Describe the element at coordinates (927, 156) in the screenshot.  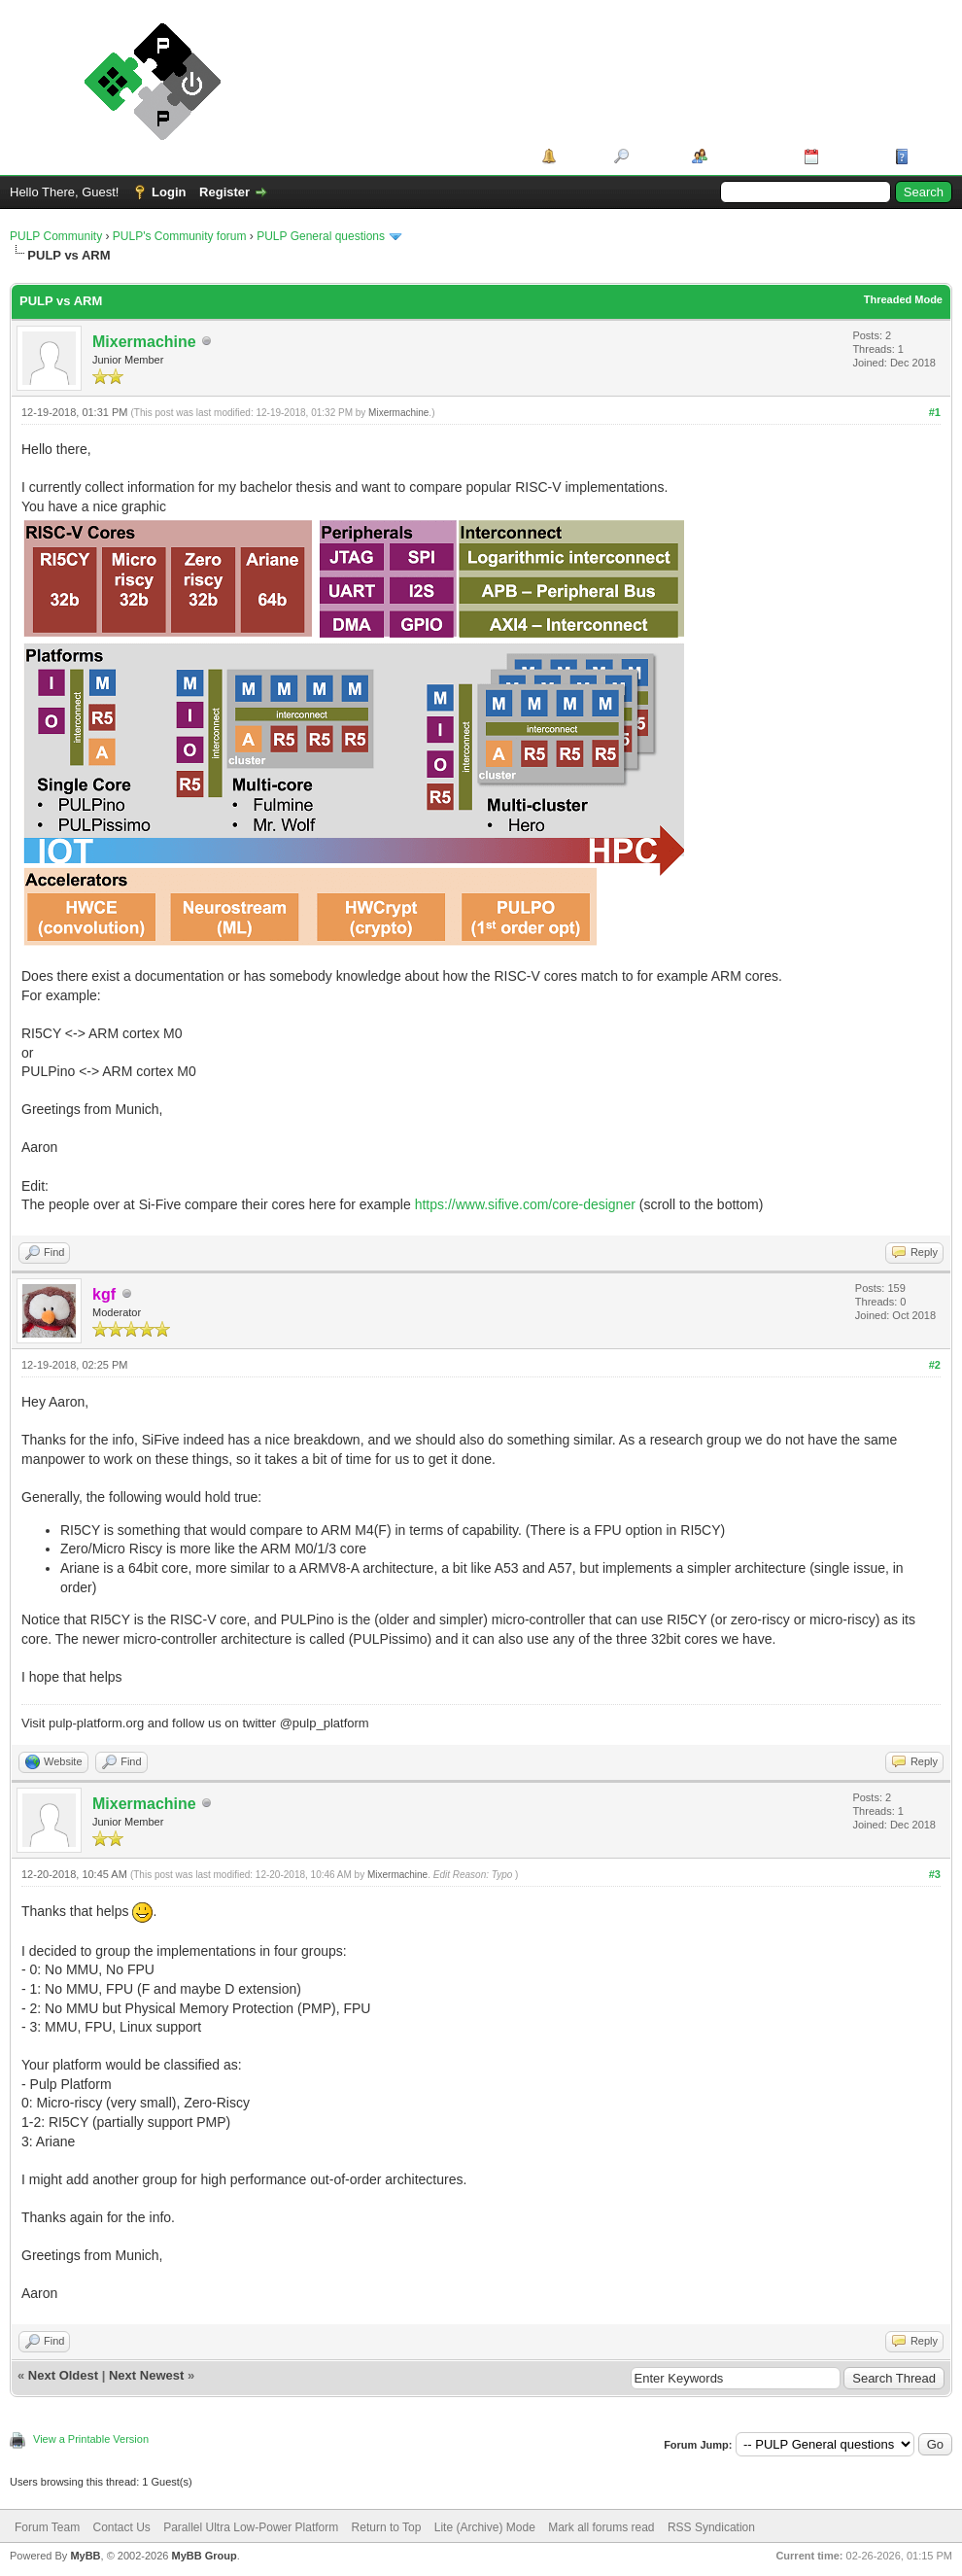
I see `Help` at that location.